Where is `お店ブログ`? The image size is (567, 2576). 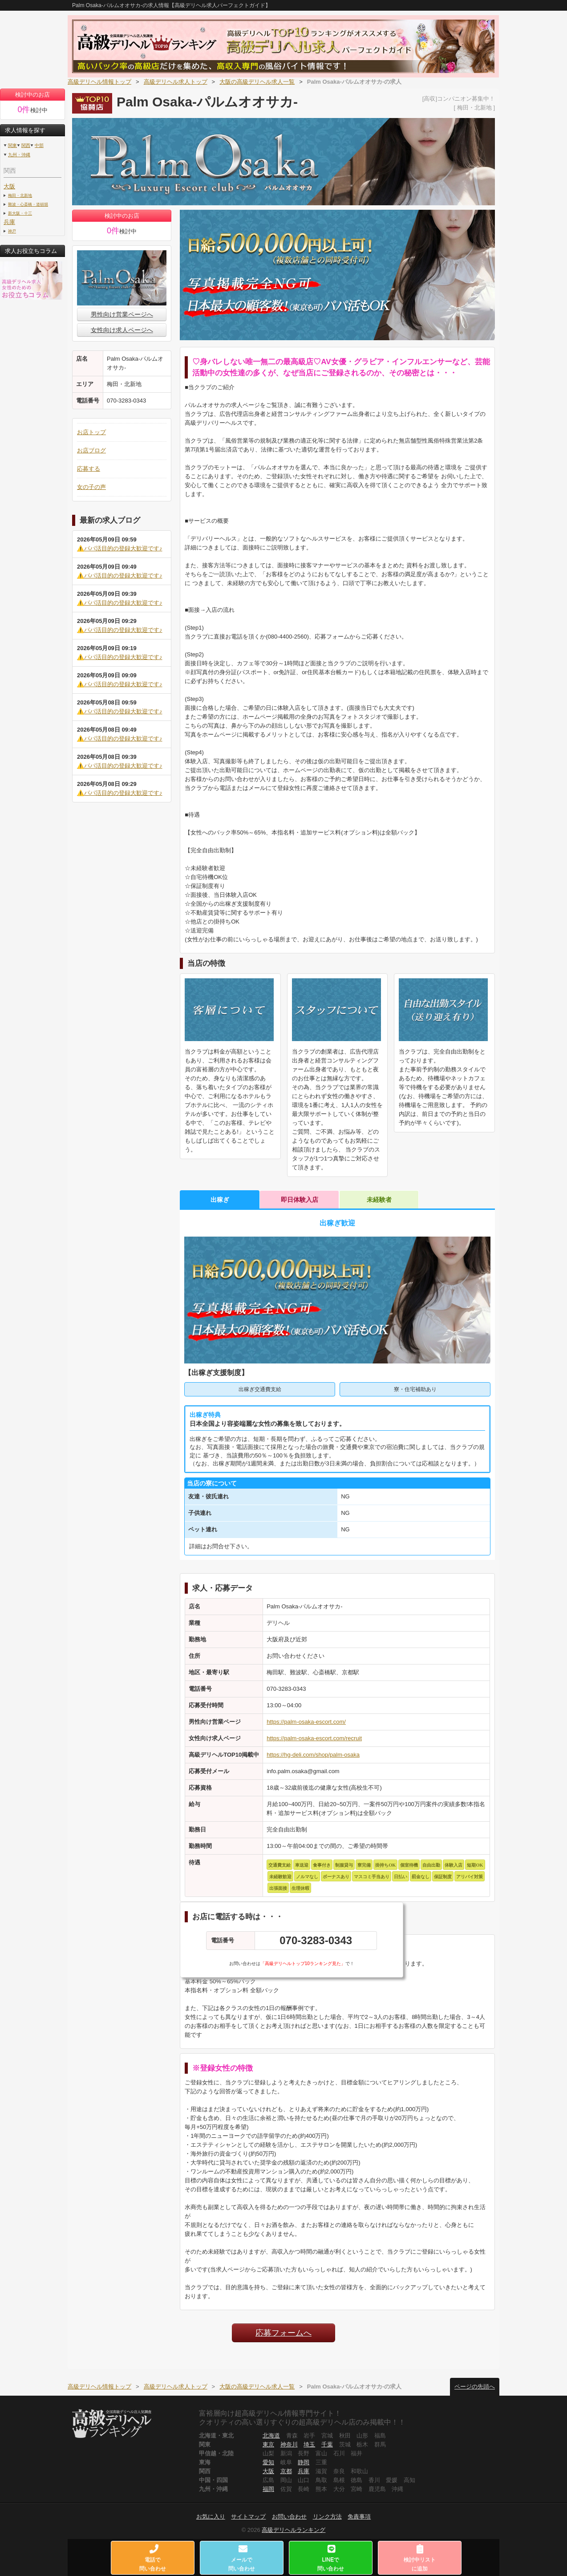
お店ブログ is located at coordinates (91, 450).